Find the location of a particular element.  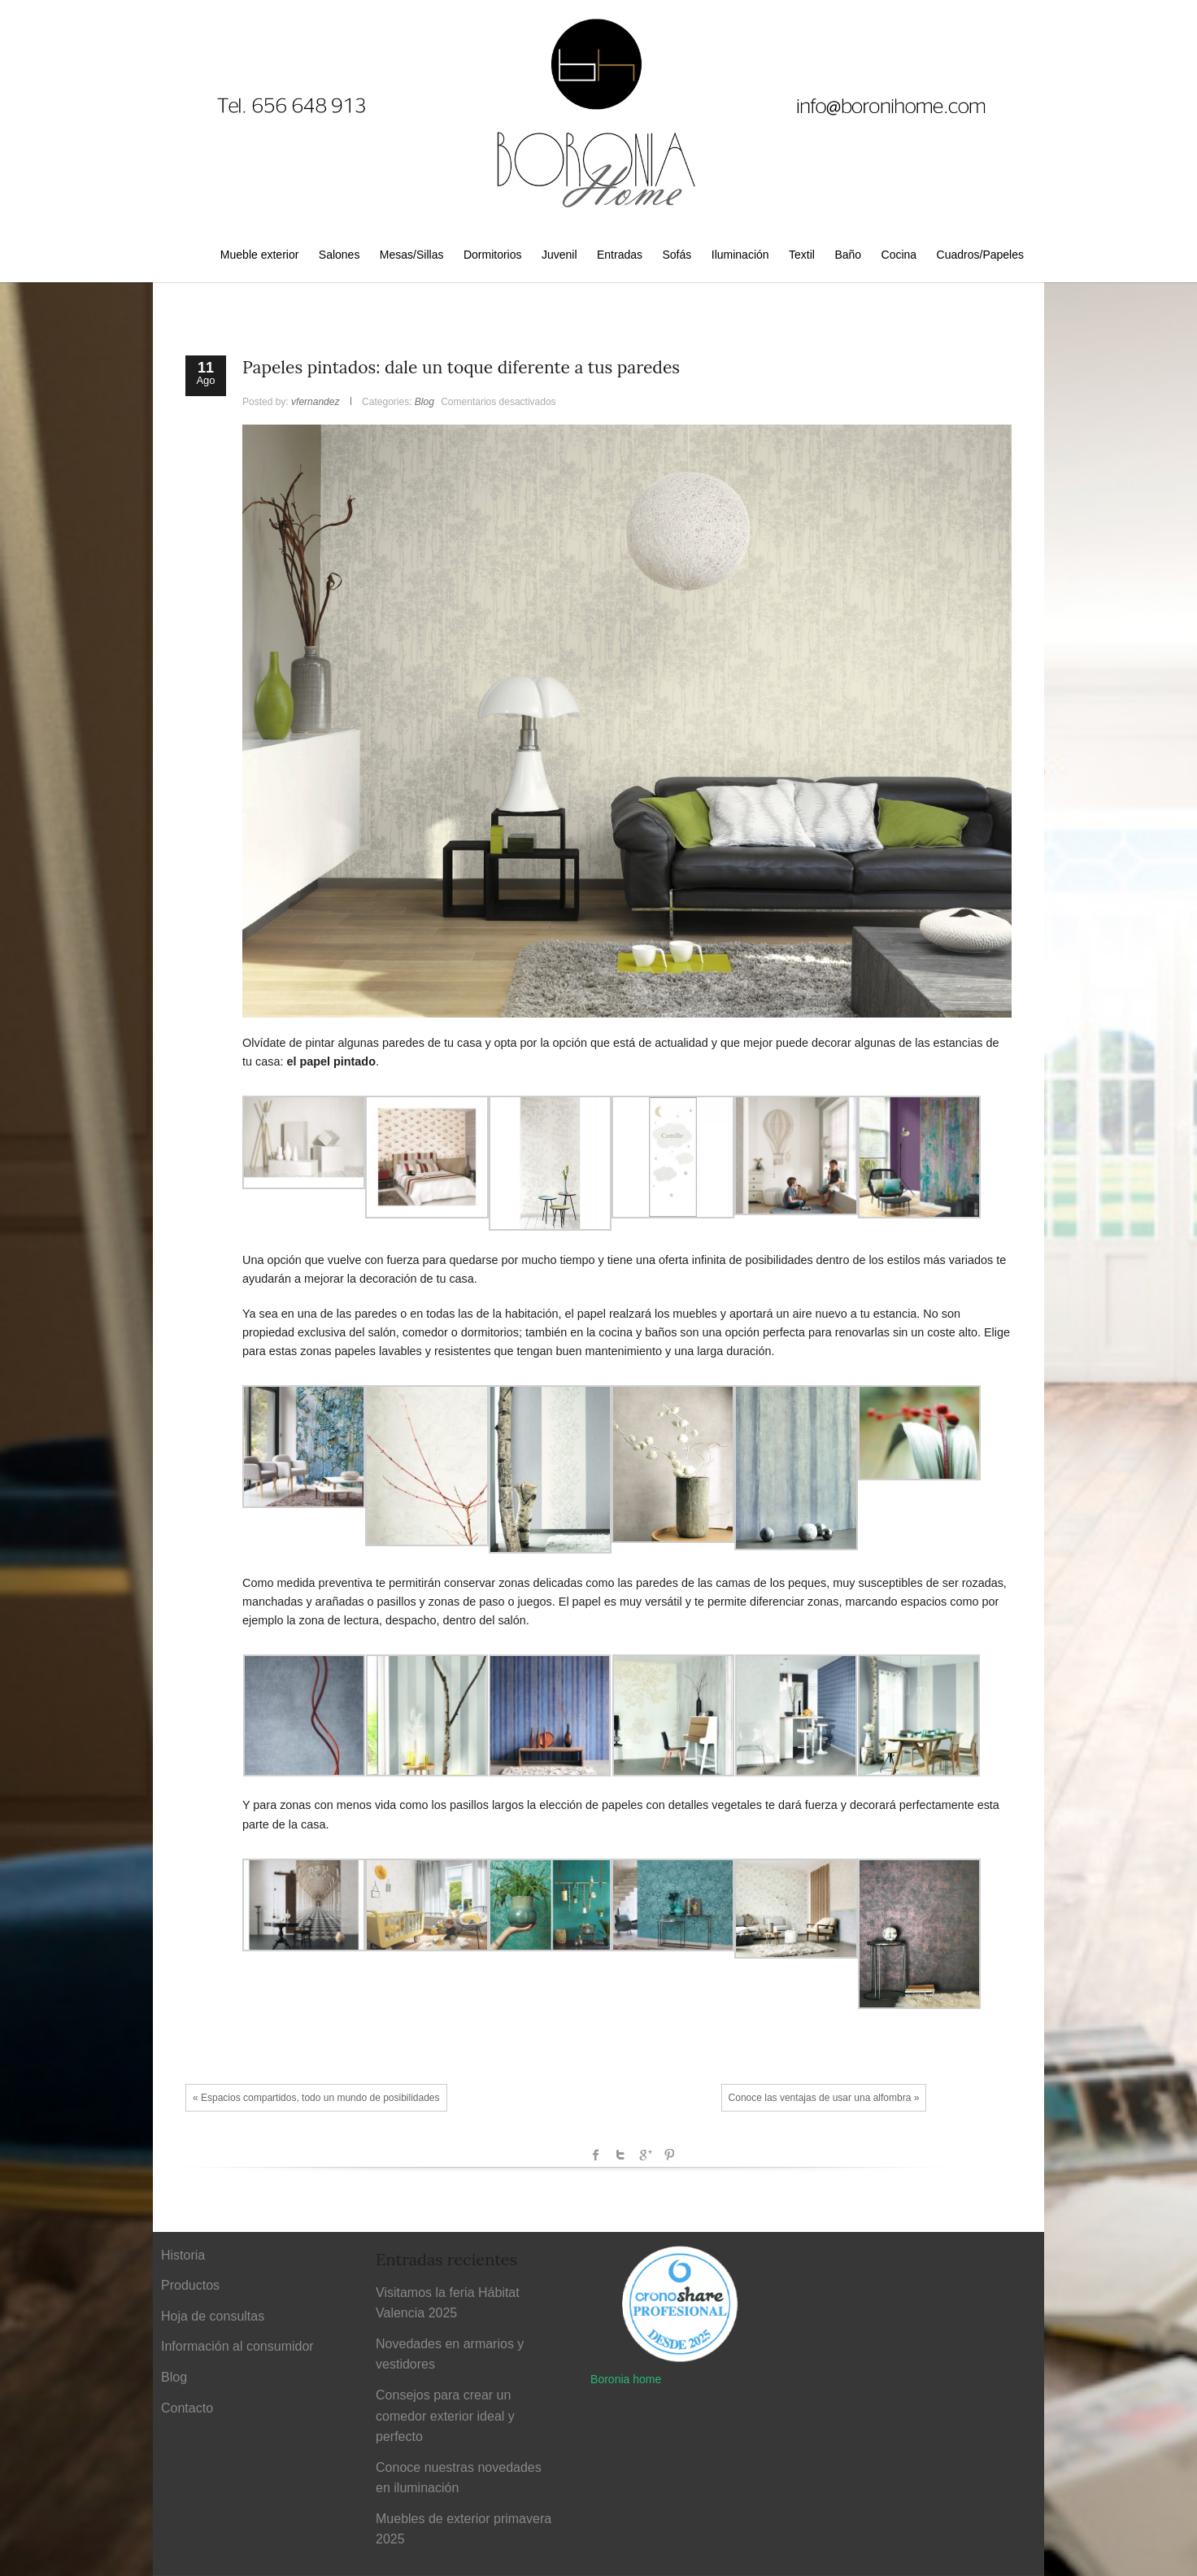

Blog is located at coordinates (424, 402).